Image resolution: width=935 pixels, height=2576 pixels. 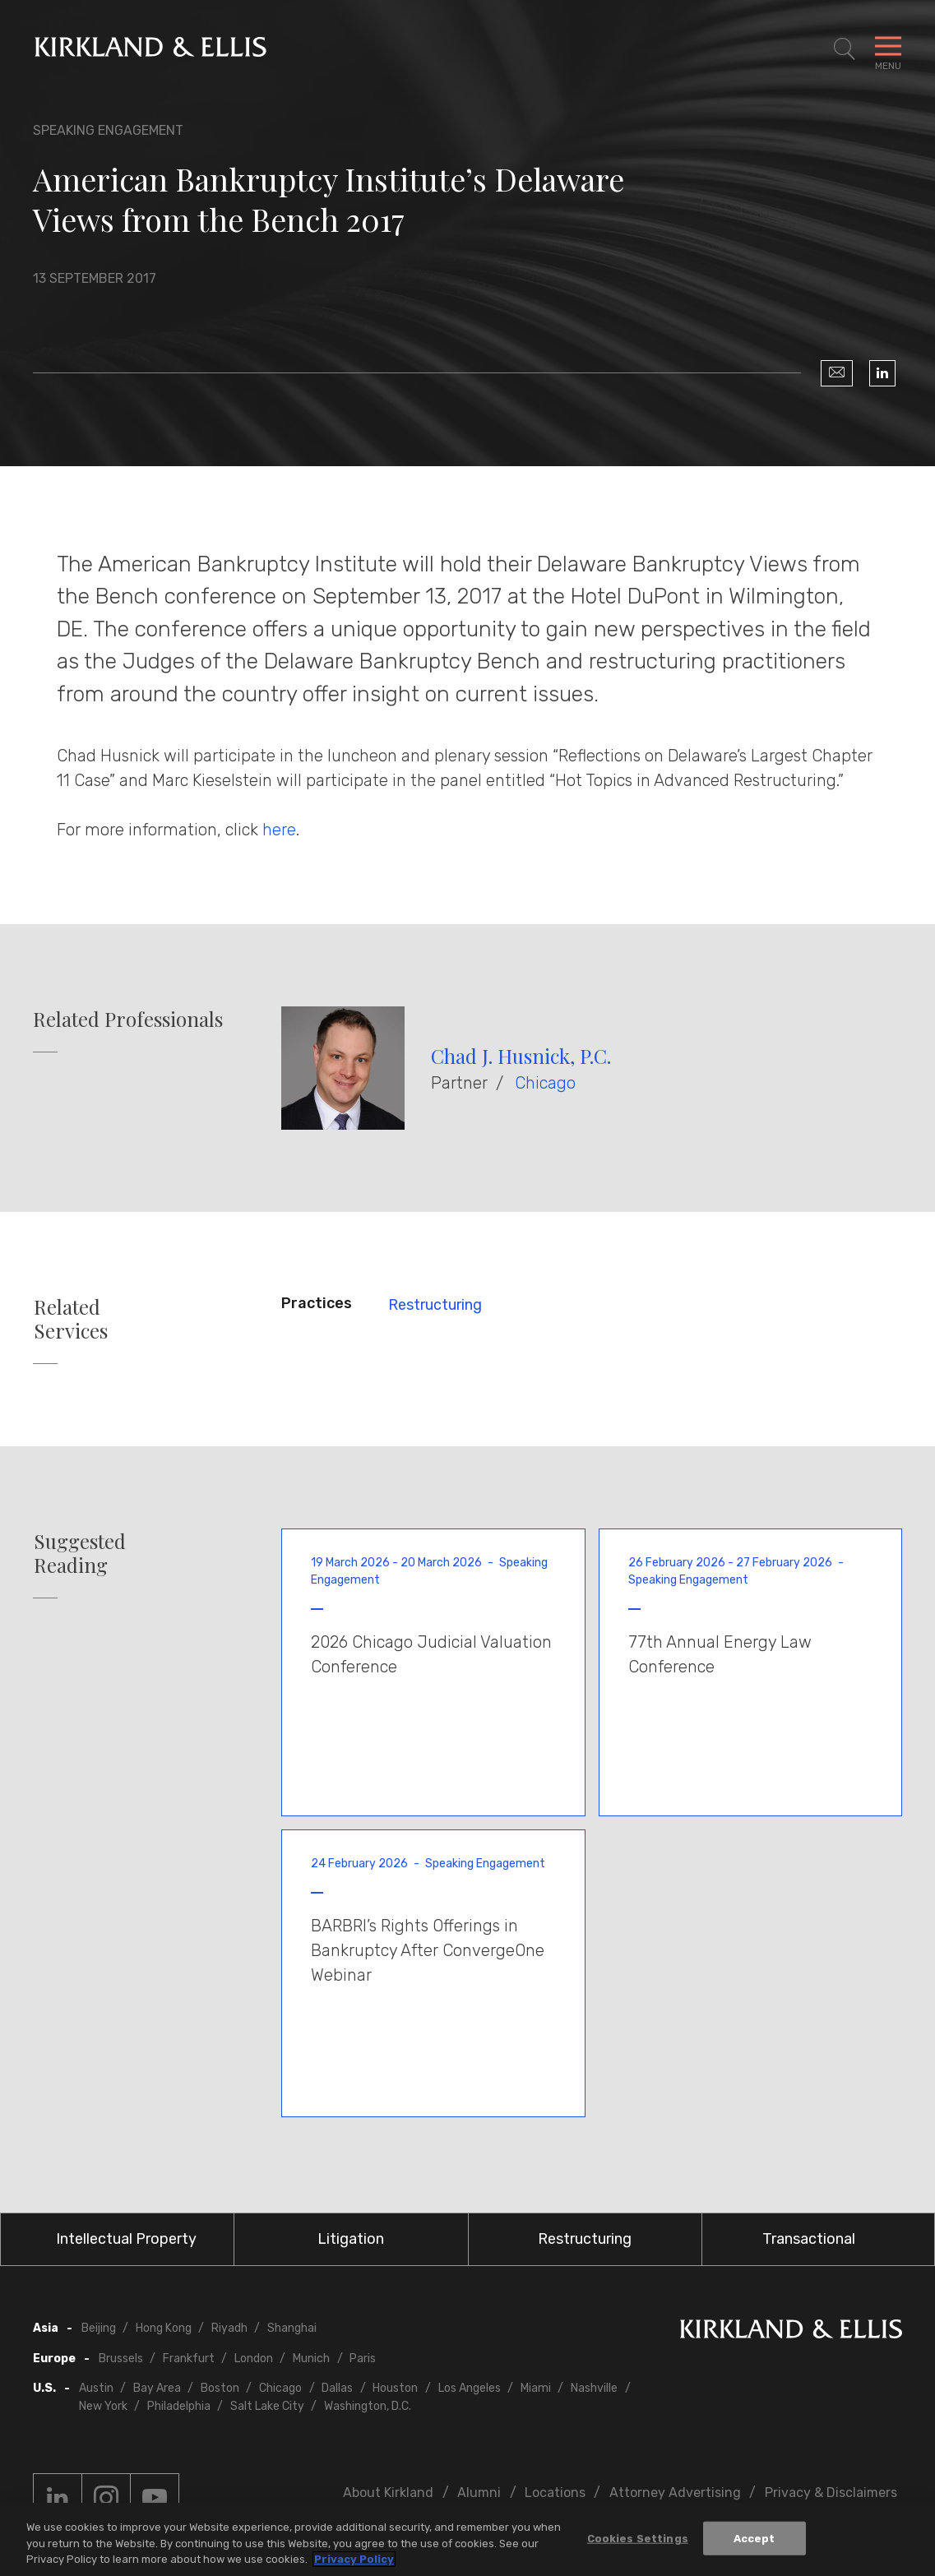 I want to click on Paris, so click(x=362, y=2359).